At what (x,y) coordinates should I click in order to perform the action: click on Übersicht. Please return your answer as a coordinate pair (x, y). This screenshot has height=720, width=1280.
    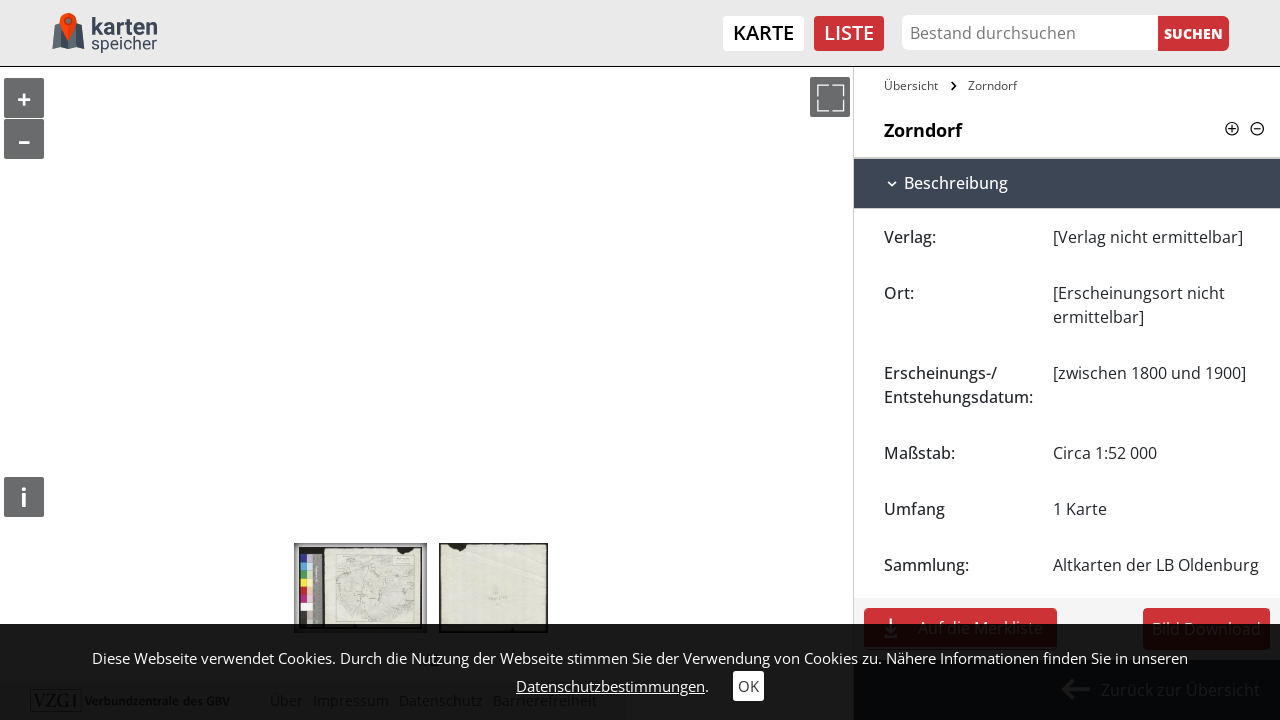
    Looking at the image, I should click on (911, 85).